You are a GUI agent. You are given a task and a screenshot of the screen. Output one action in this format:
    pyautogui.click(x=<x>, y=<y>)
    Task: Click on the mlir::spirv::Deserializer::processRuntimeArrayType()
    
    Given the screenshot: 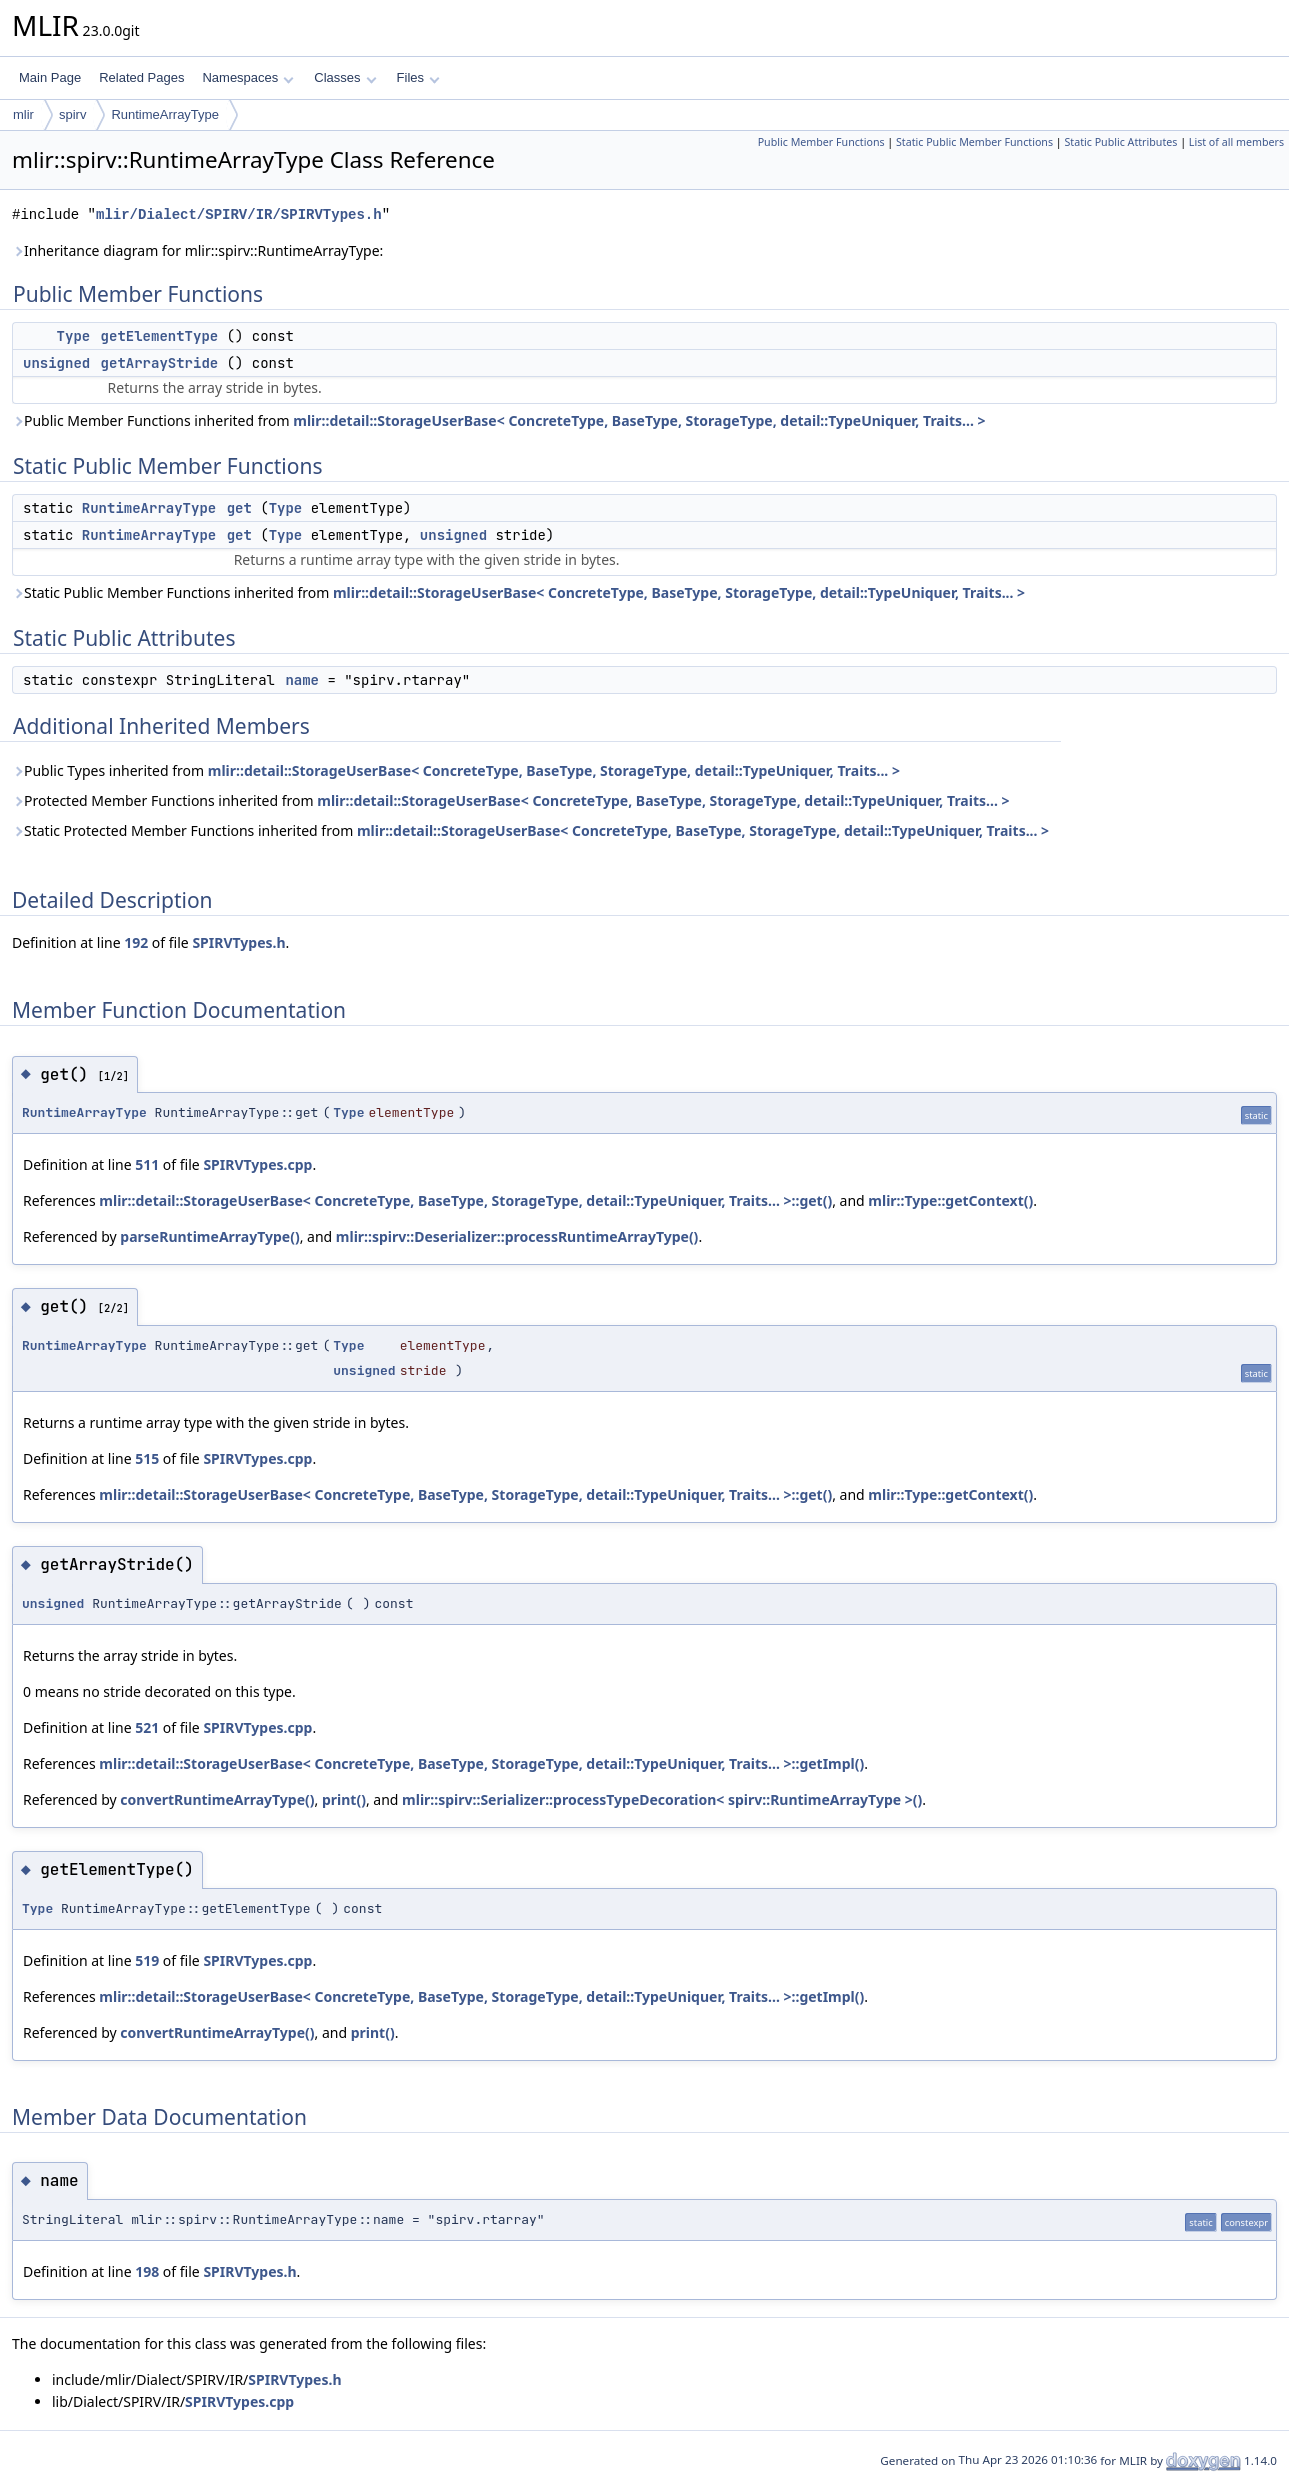 What is the action you would take?
    pyautogui.click(x=517, y=1236)
    